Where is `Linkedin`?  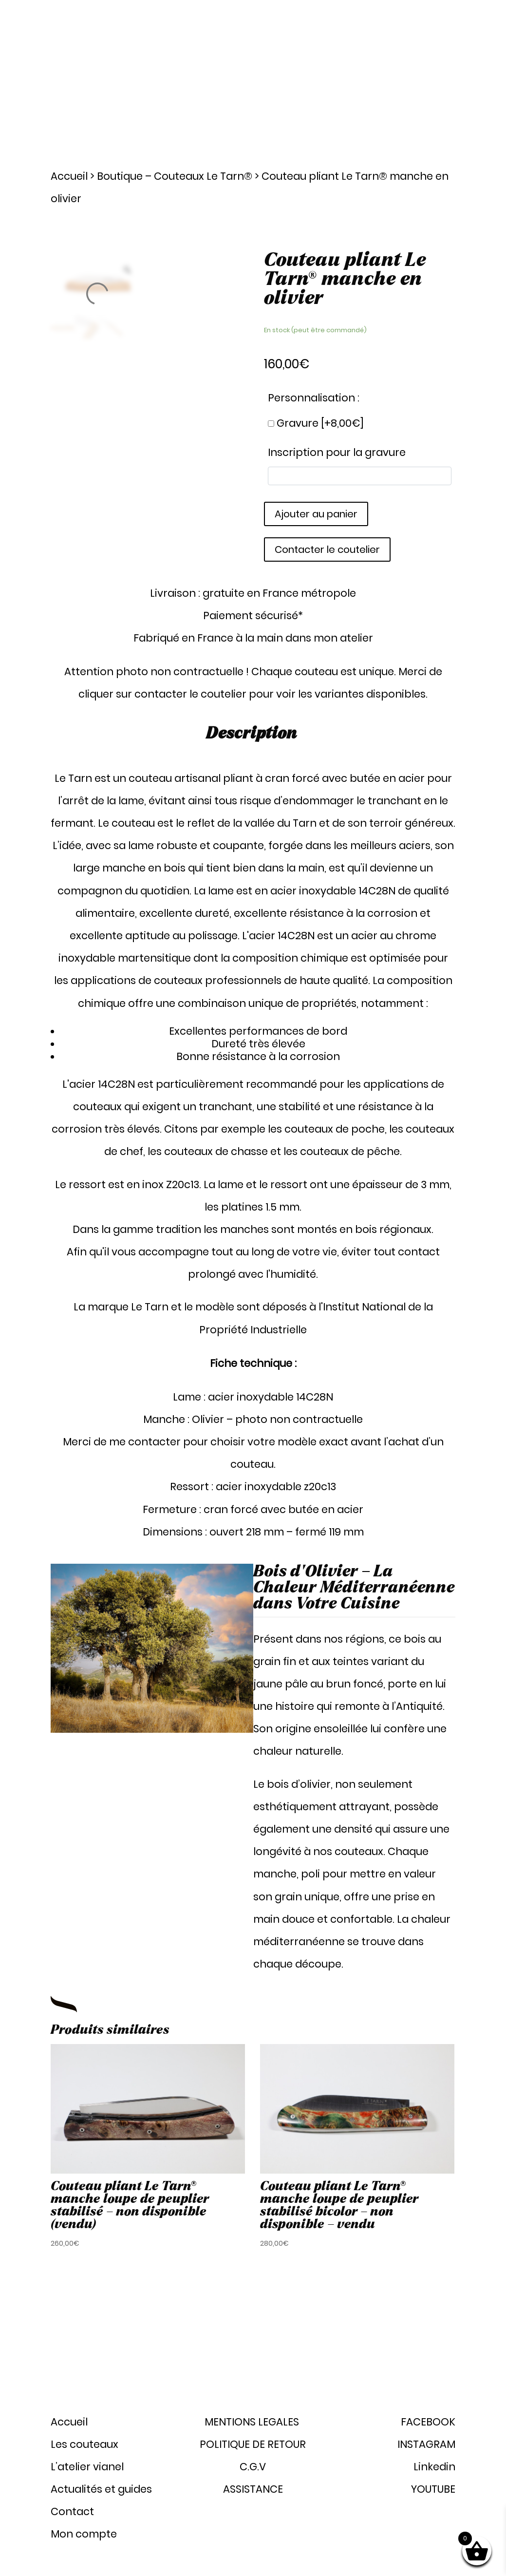 Linkedin is located at coordinates (434, 2467).